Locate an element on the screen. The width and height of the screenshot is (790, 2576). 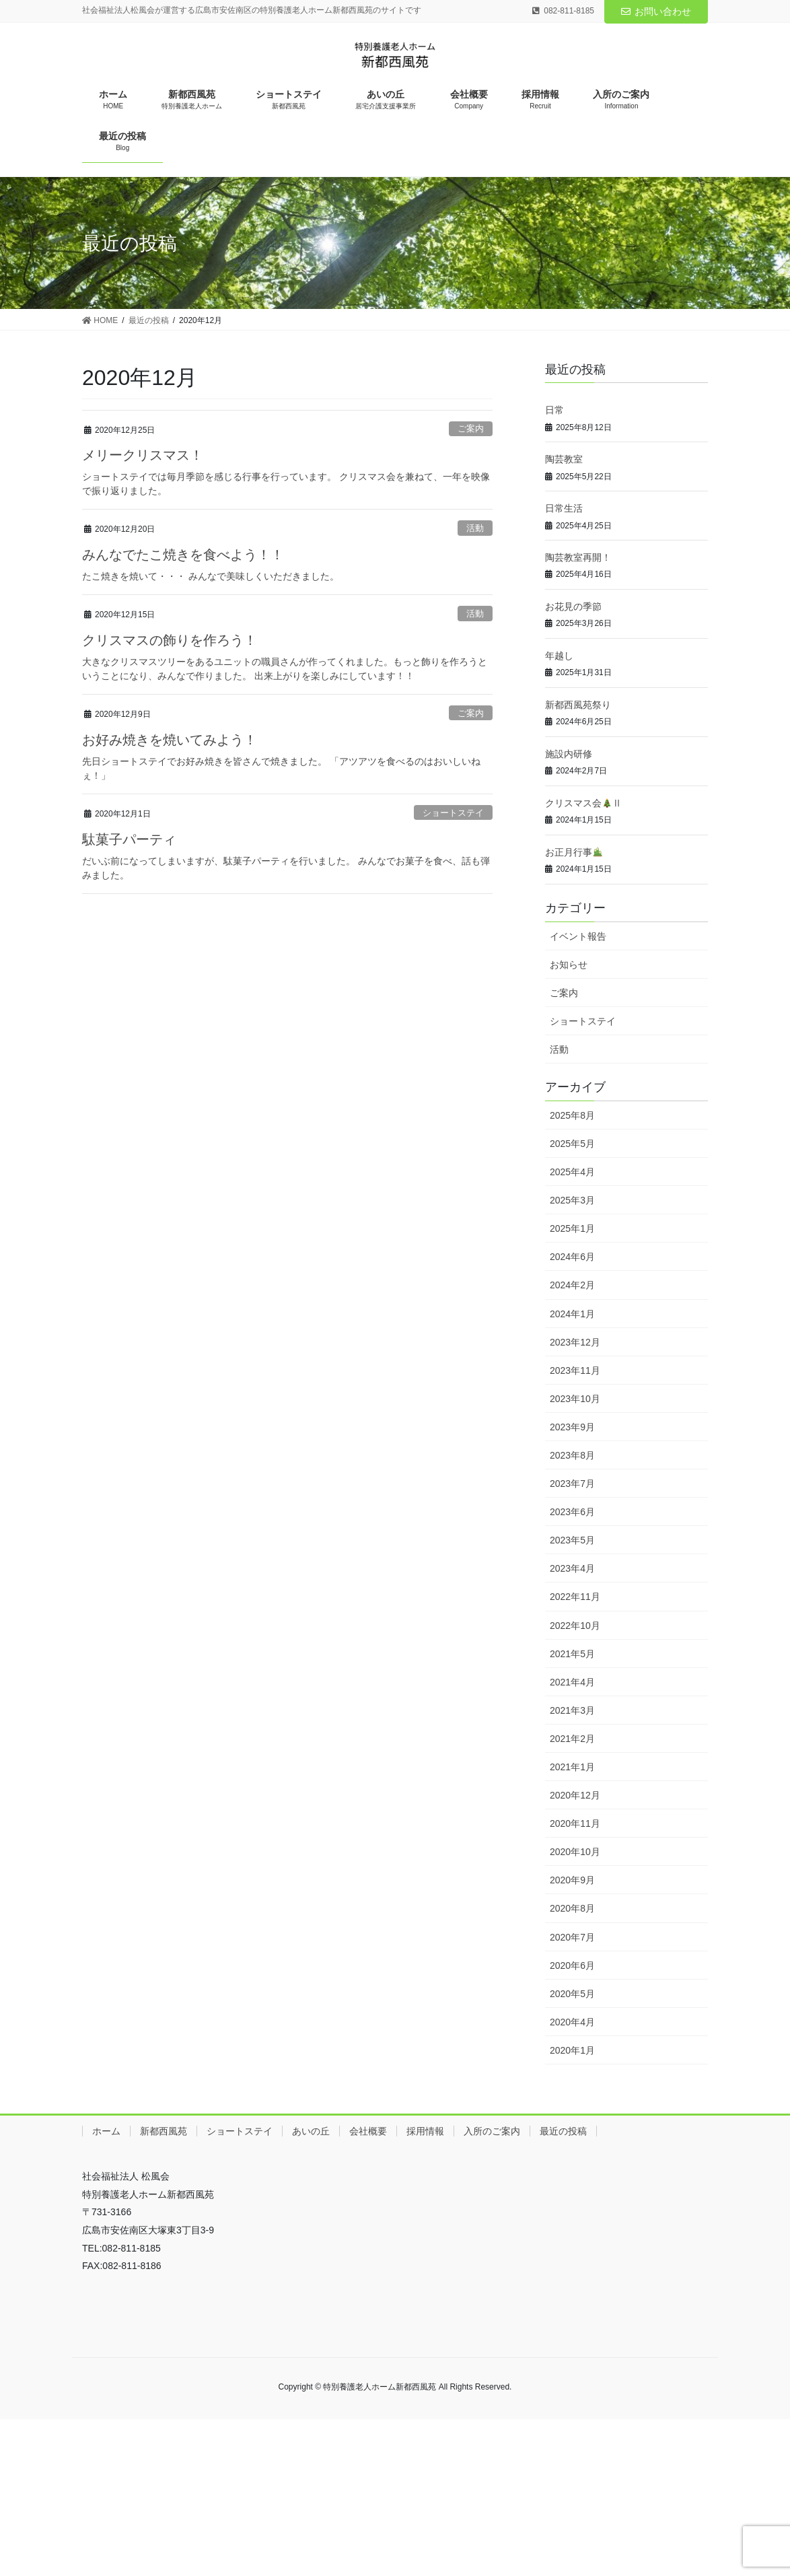
陶芸教室 is located at coordinates (564, 459).